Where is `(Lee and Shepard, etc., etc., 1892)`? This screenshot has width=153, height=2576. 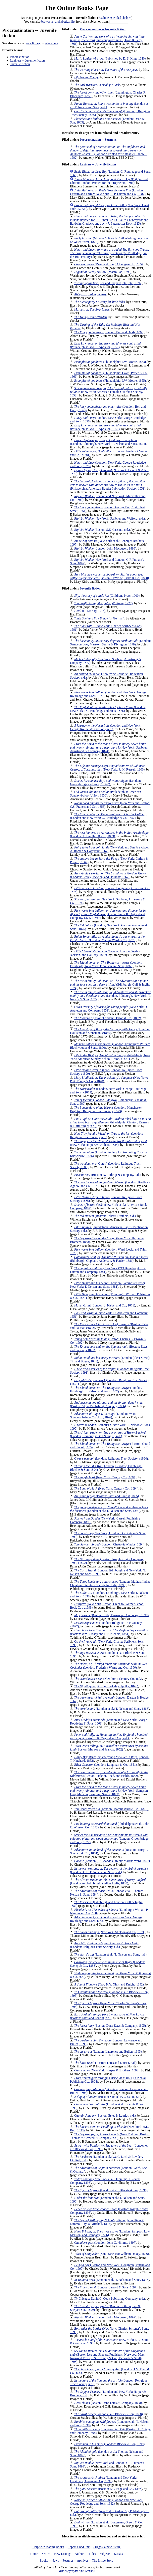
(Lee and Shepard, etc., etc., 1892) is located at coordinates (108, 283).